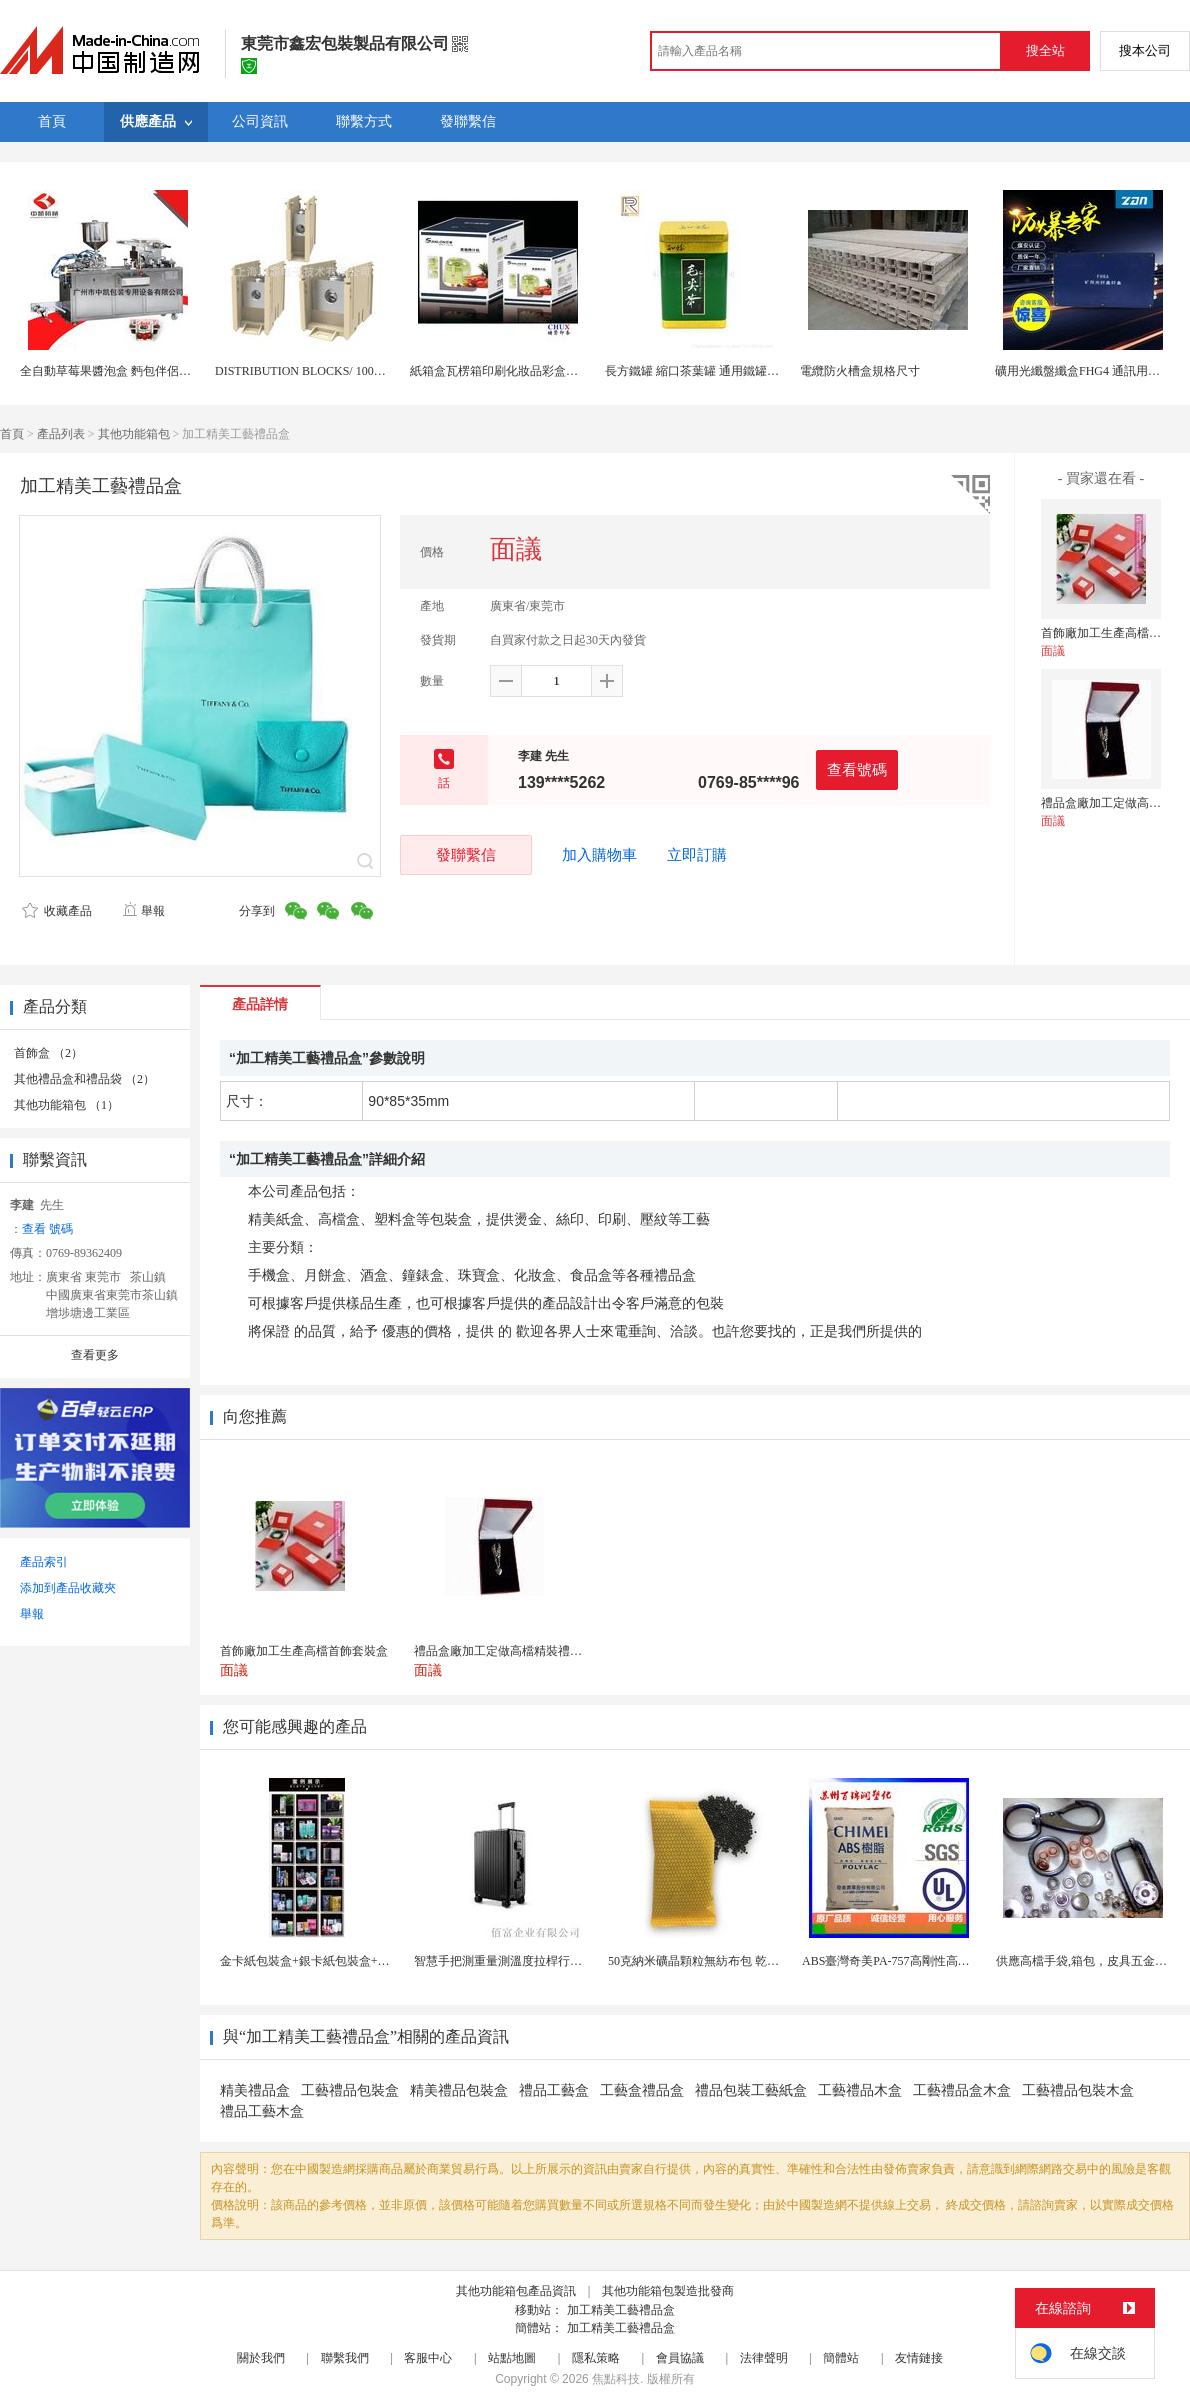 The height and width of the screenshot is (2399, 1190). What do you see at coordinates (1078, 2090) in the screenshot?
I see `工藝禮品包裝木盒` at bounding box center [1078, 2090].